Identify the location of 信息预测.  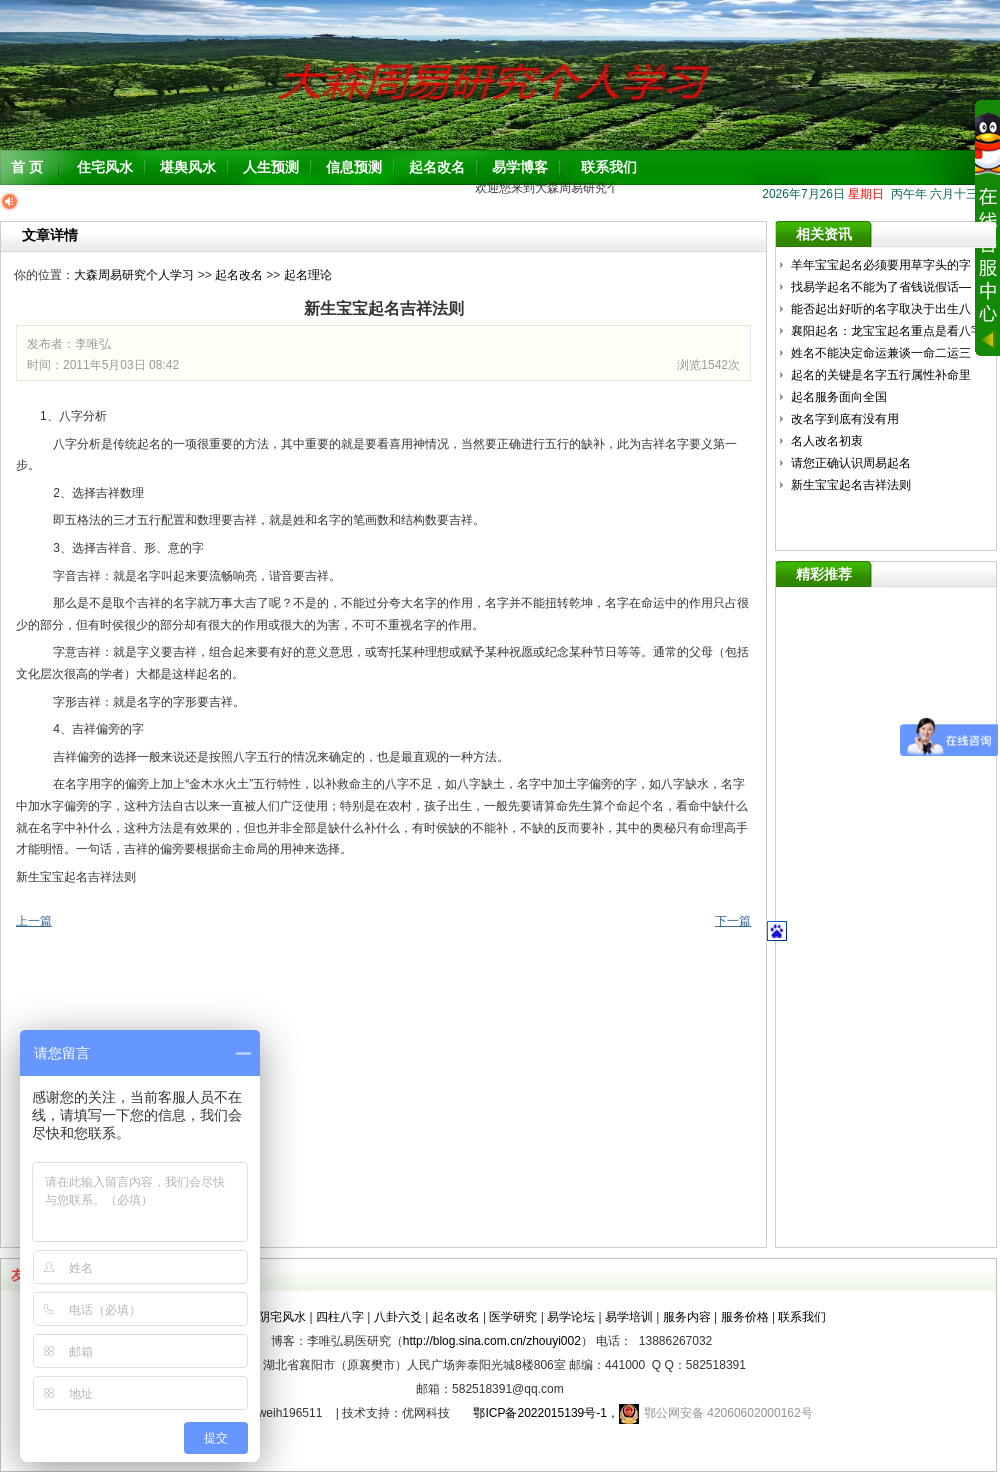
(354, 167).